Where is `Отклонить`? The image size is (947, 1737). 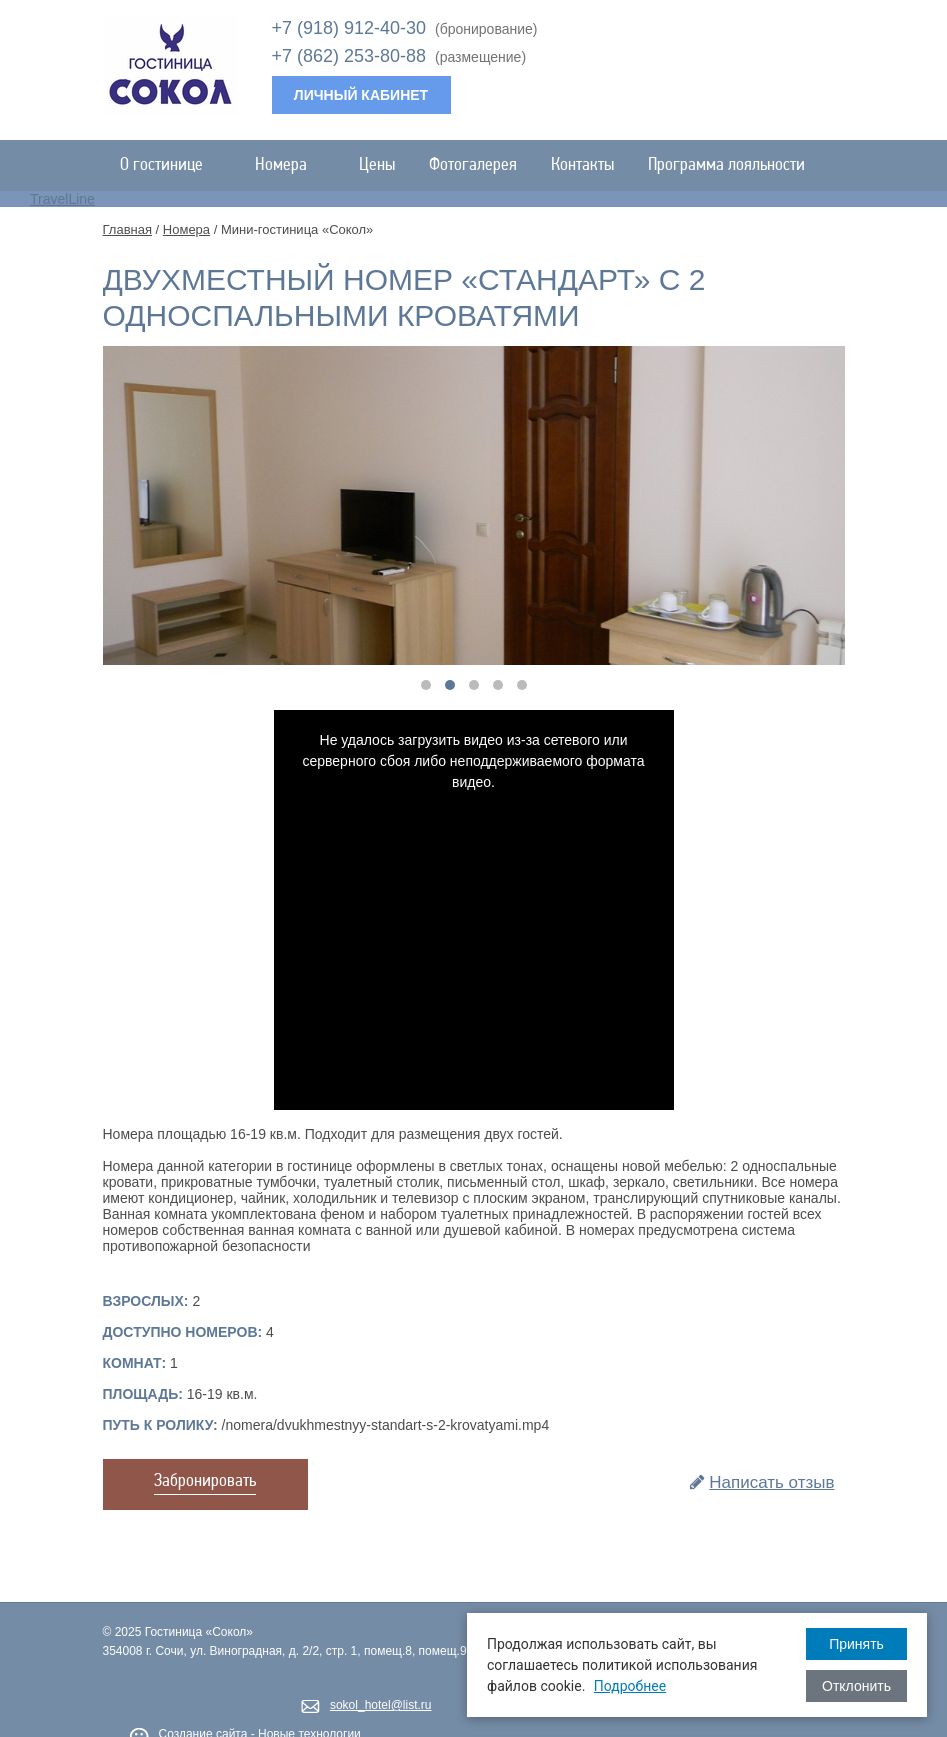
Отклонить is located at coordinates (856, 1686).